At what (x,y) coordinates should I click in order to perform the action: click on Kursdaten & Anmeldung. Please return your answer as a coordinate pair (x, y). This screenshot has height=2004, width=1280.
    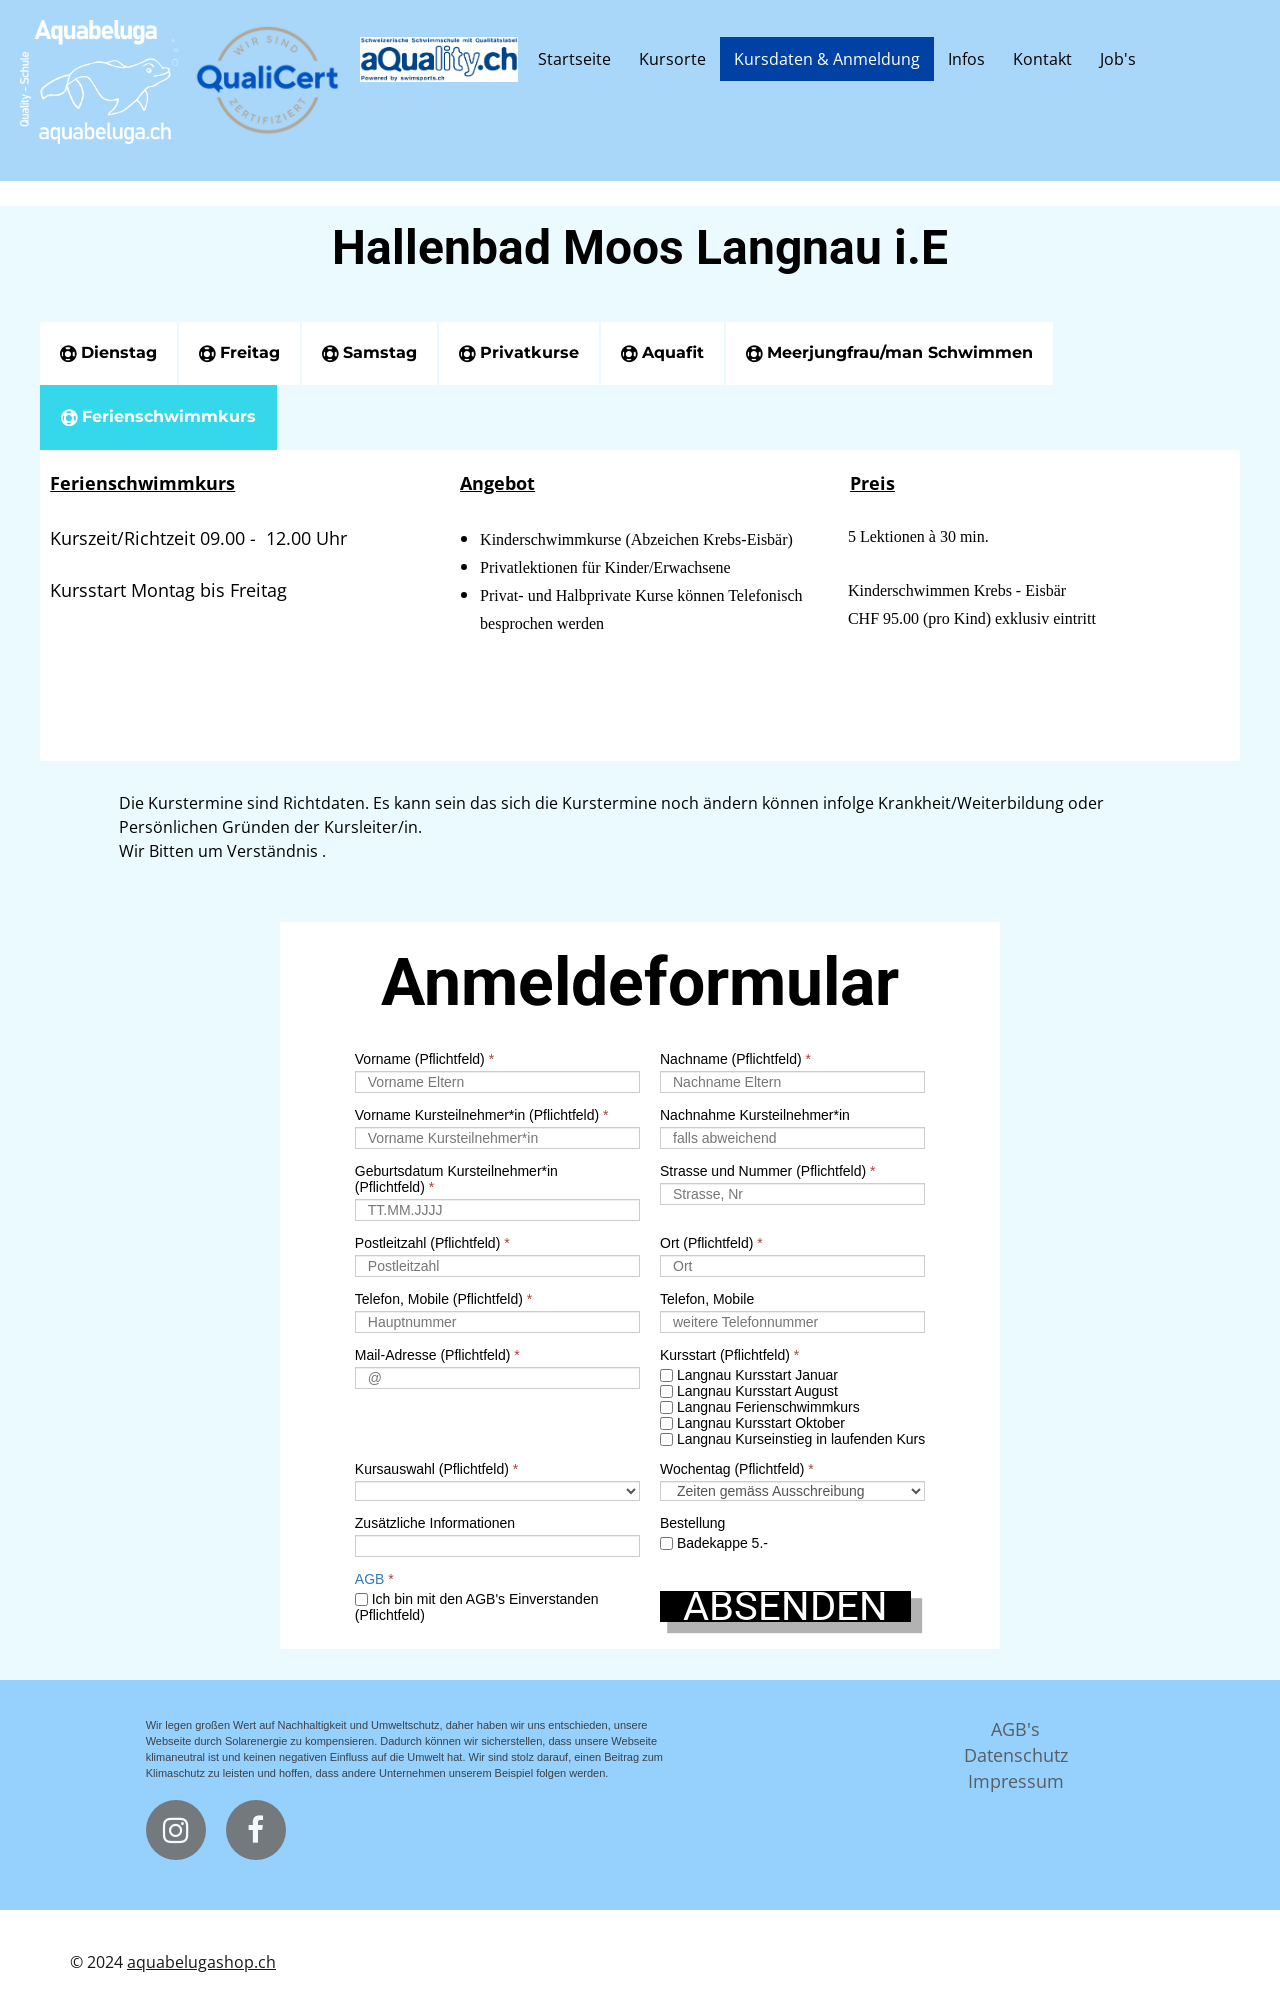
    Looking at the image, I should click on (827, 59).